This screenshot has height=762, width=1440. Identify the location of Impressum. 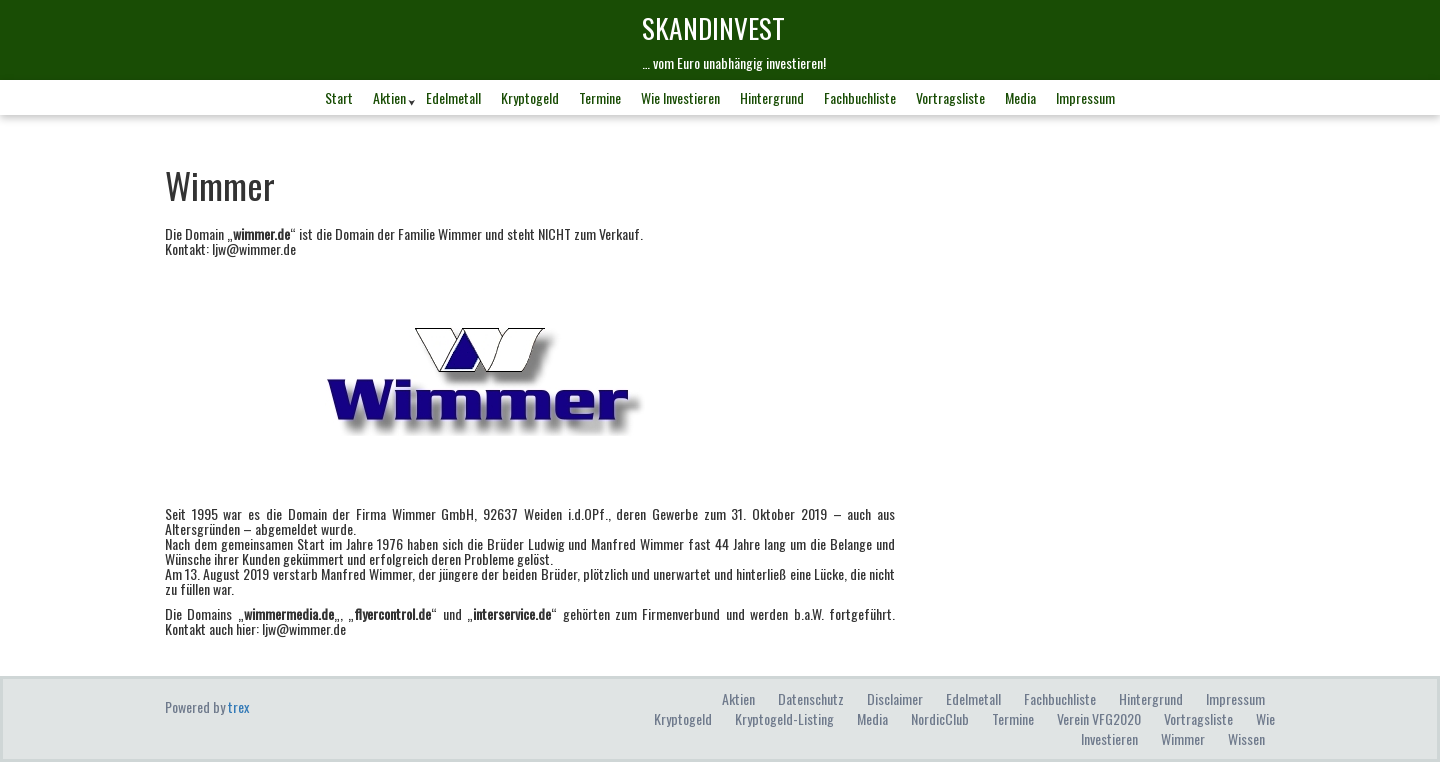
(1085, 97).